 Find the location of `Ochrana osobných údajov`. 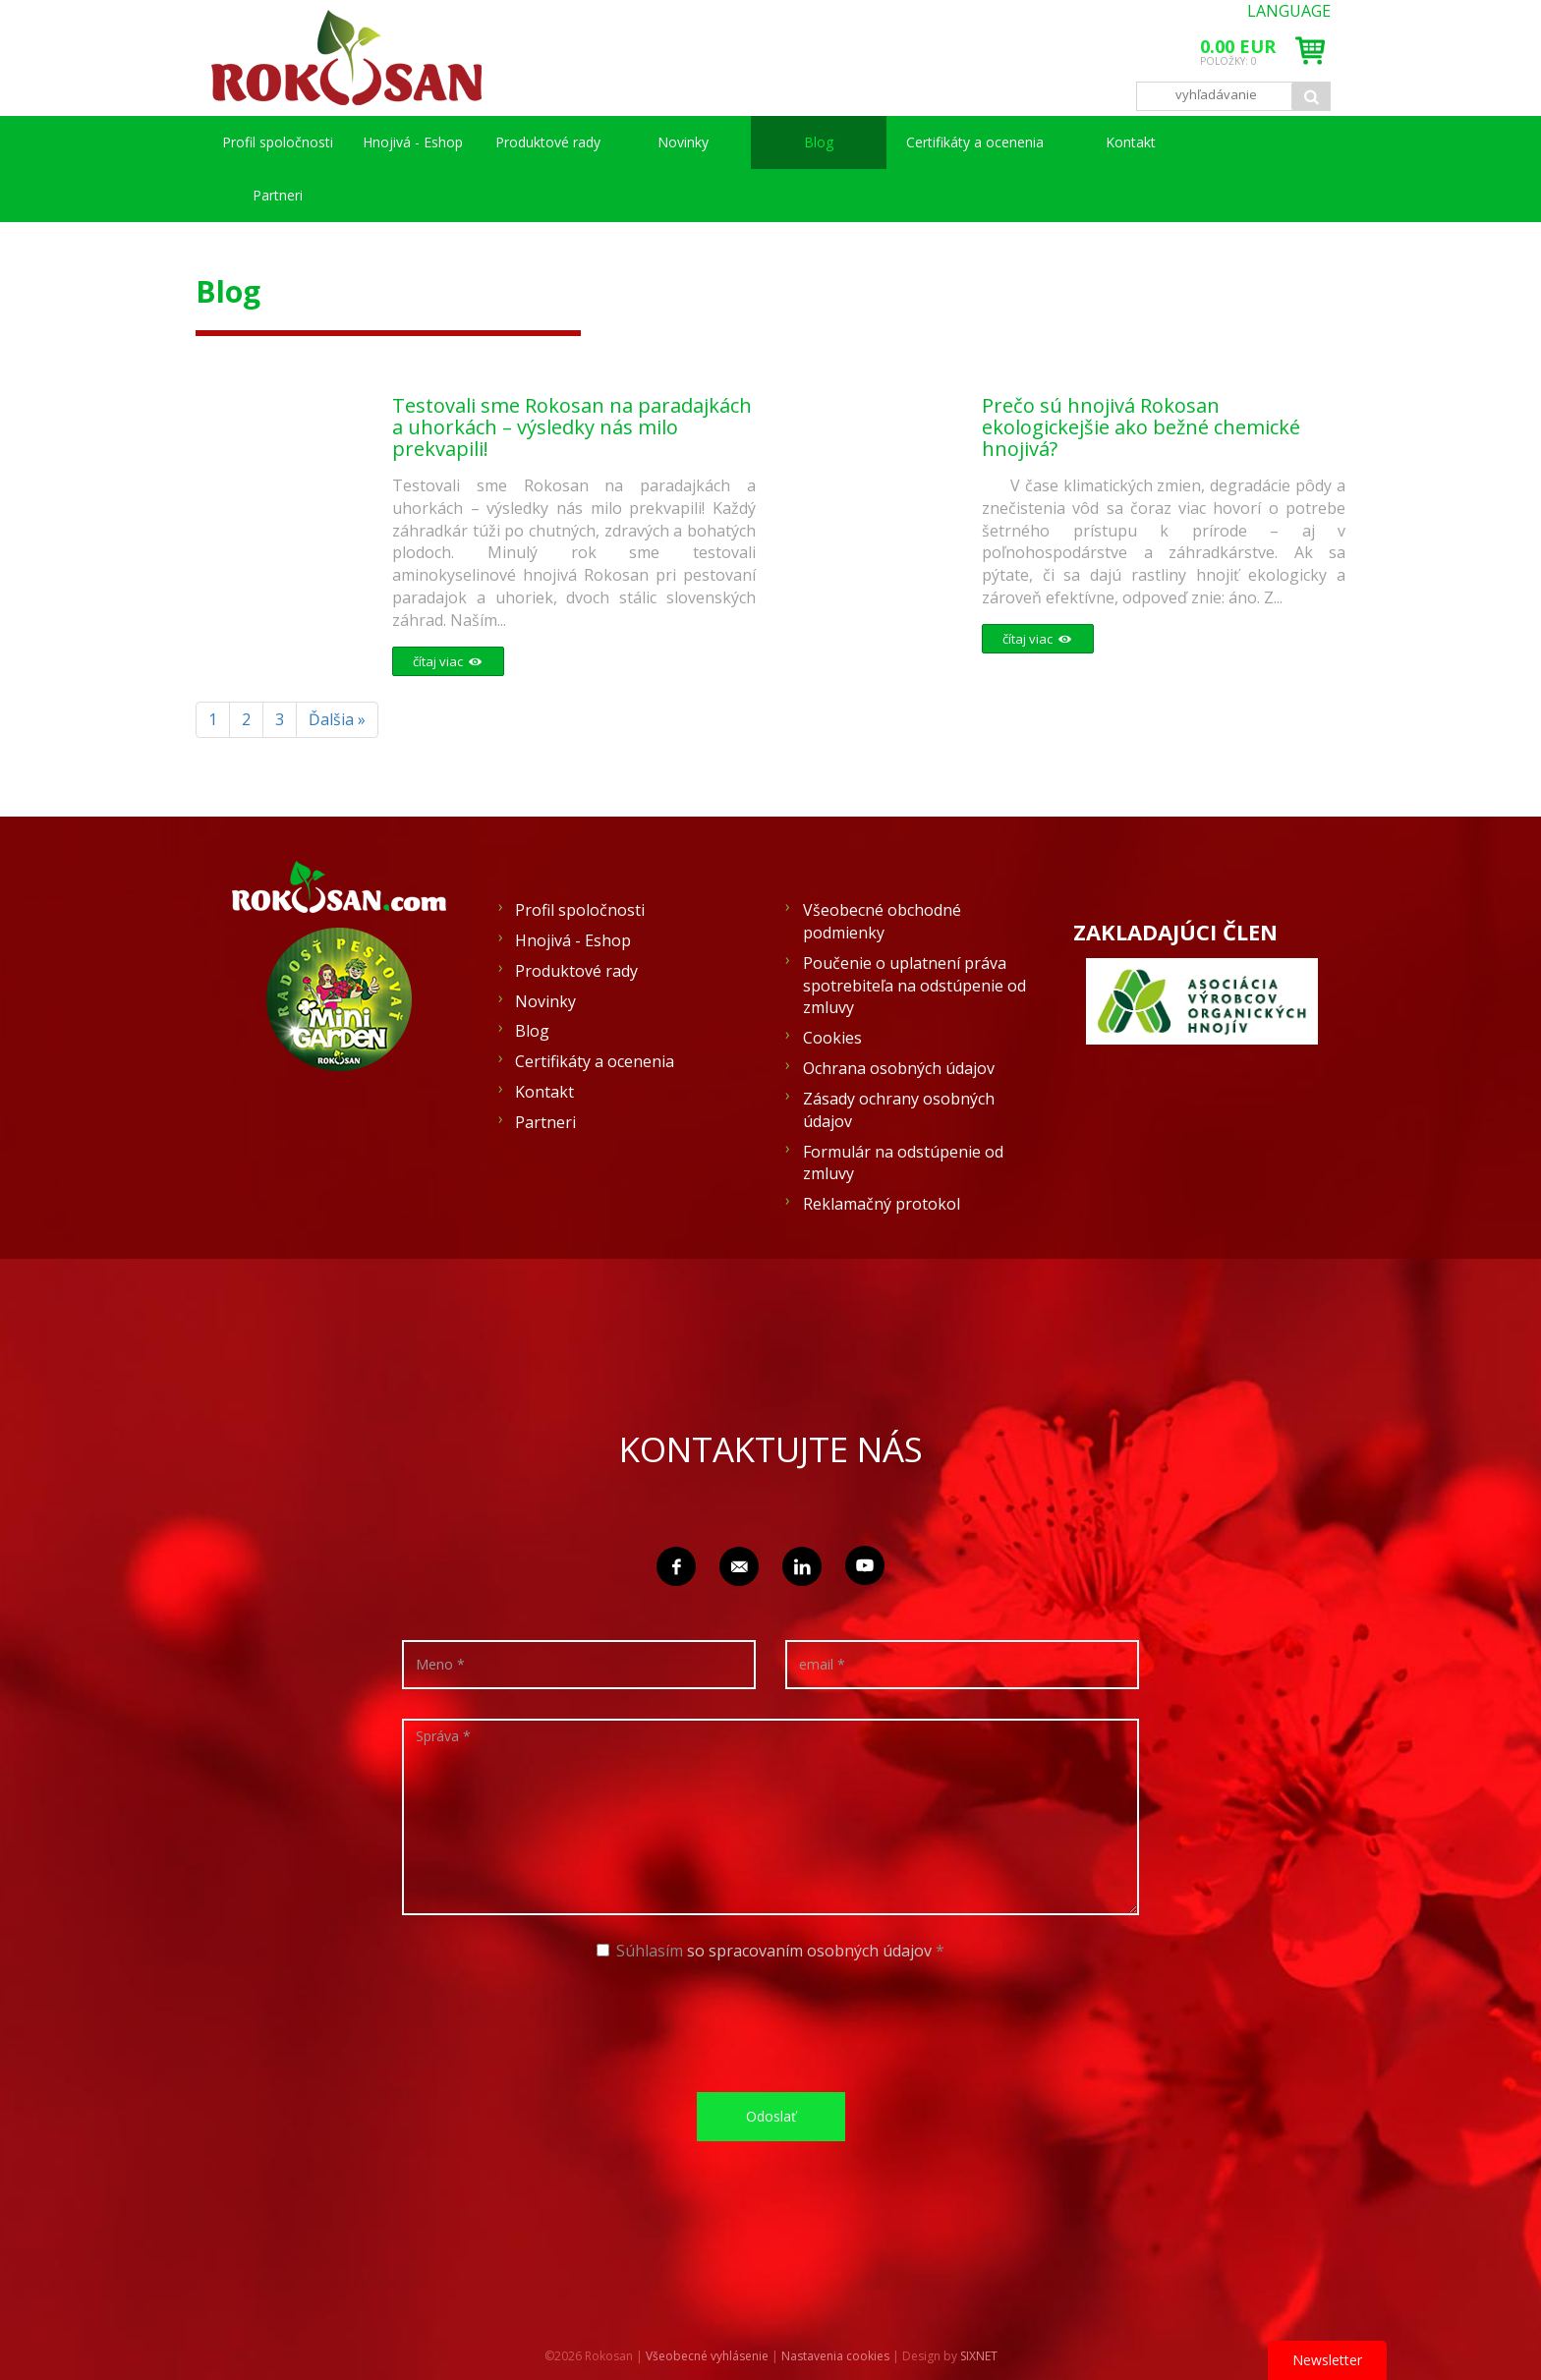

Ochrana osobných údajov is located at coordinates (899, 1068).